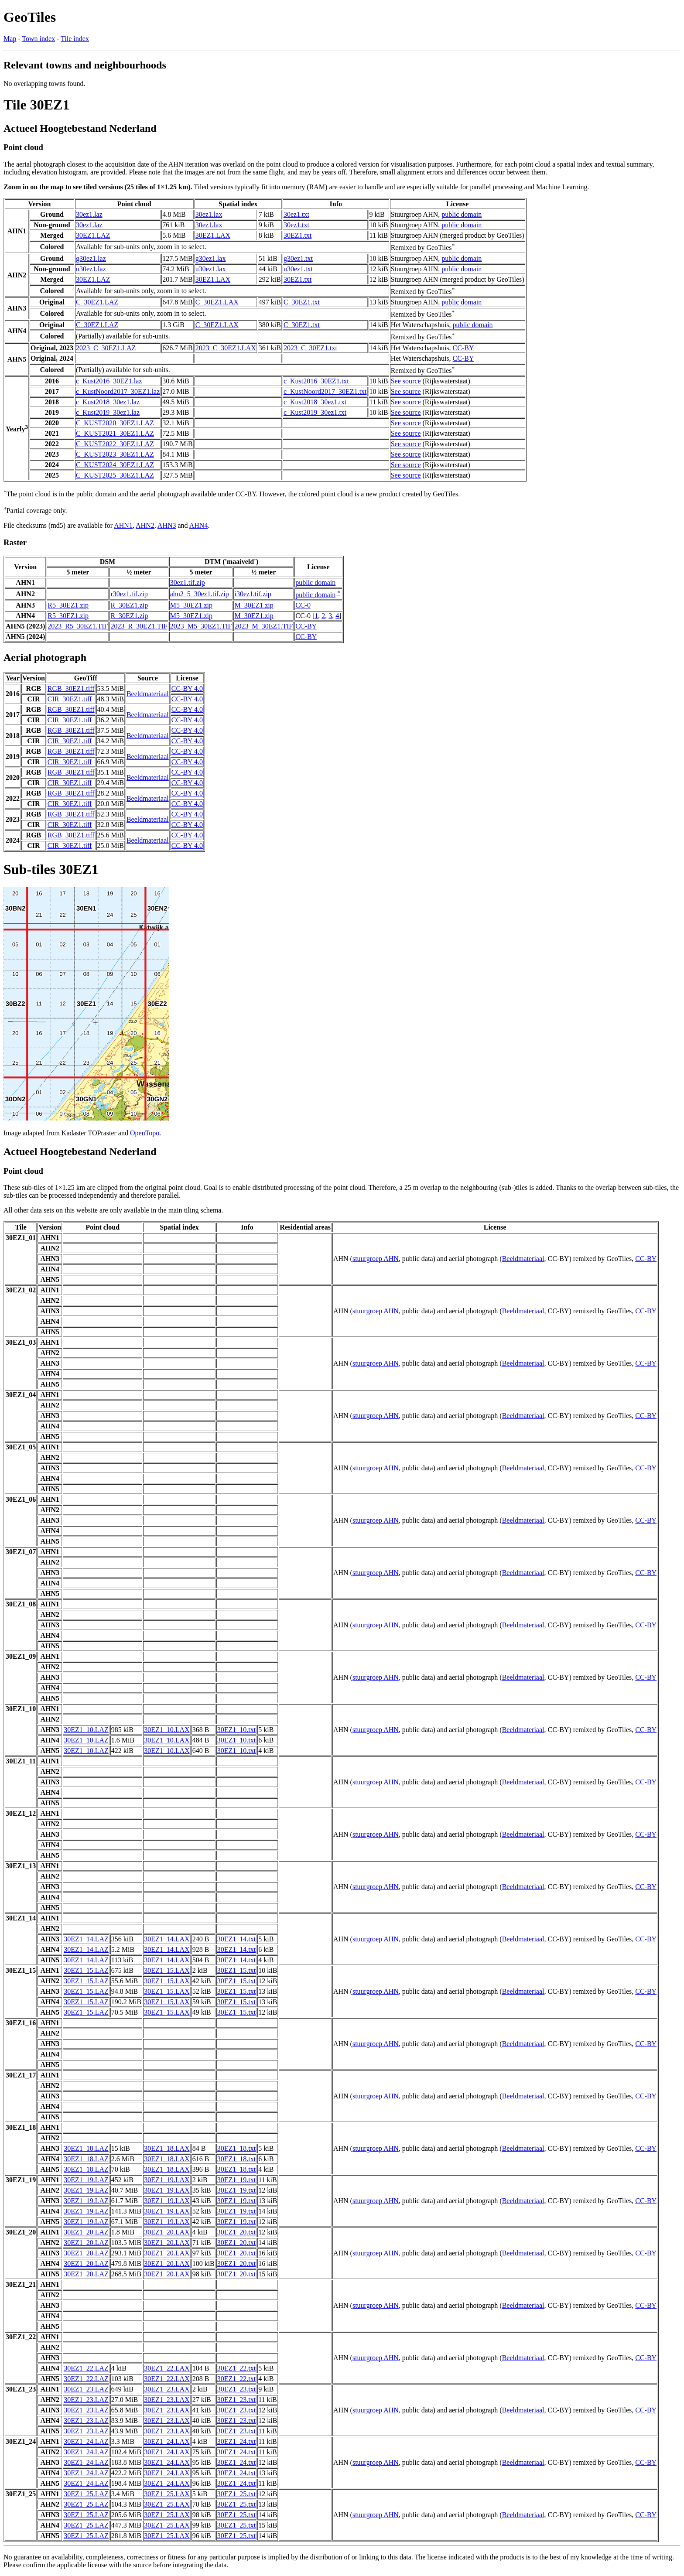 The image size is (684, 2576). I want to click on c_Kust2016_30EZ1.laz, so click(109, 381).